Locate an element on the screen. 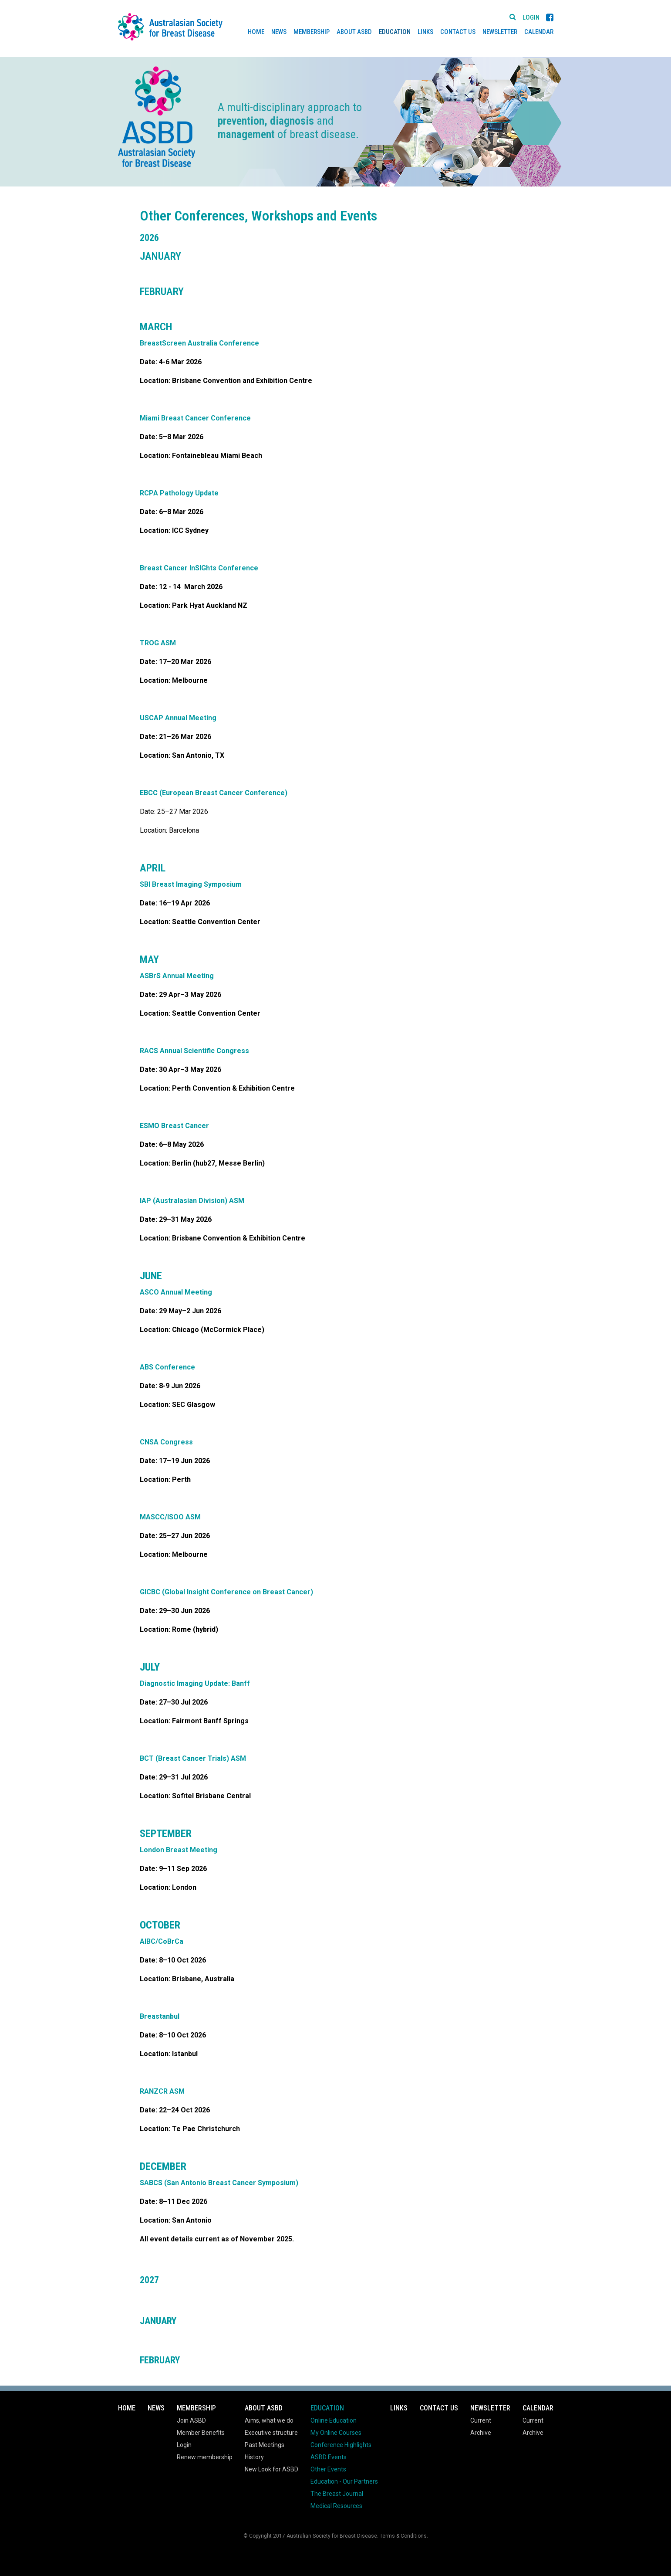 The width and height of the screenshot is (671, 2576). ASCO Annual Meeting is located at coordinates (176, 1292).